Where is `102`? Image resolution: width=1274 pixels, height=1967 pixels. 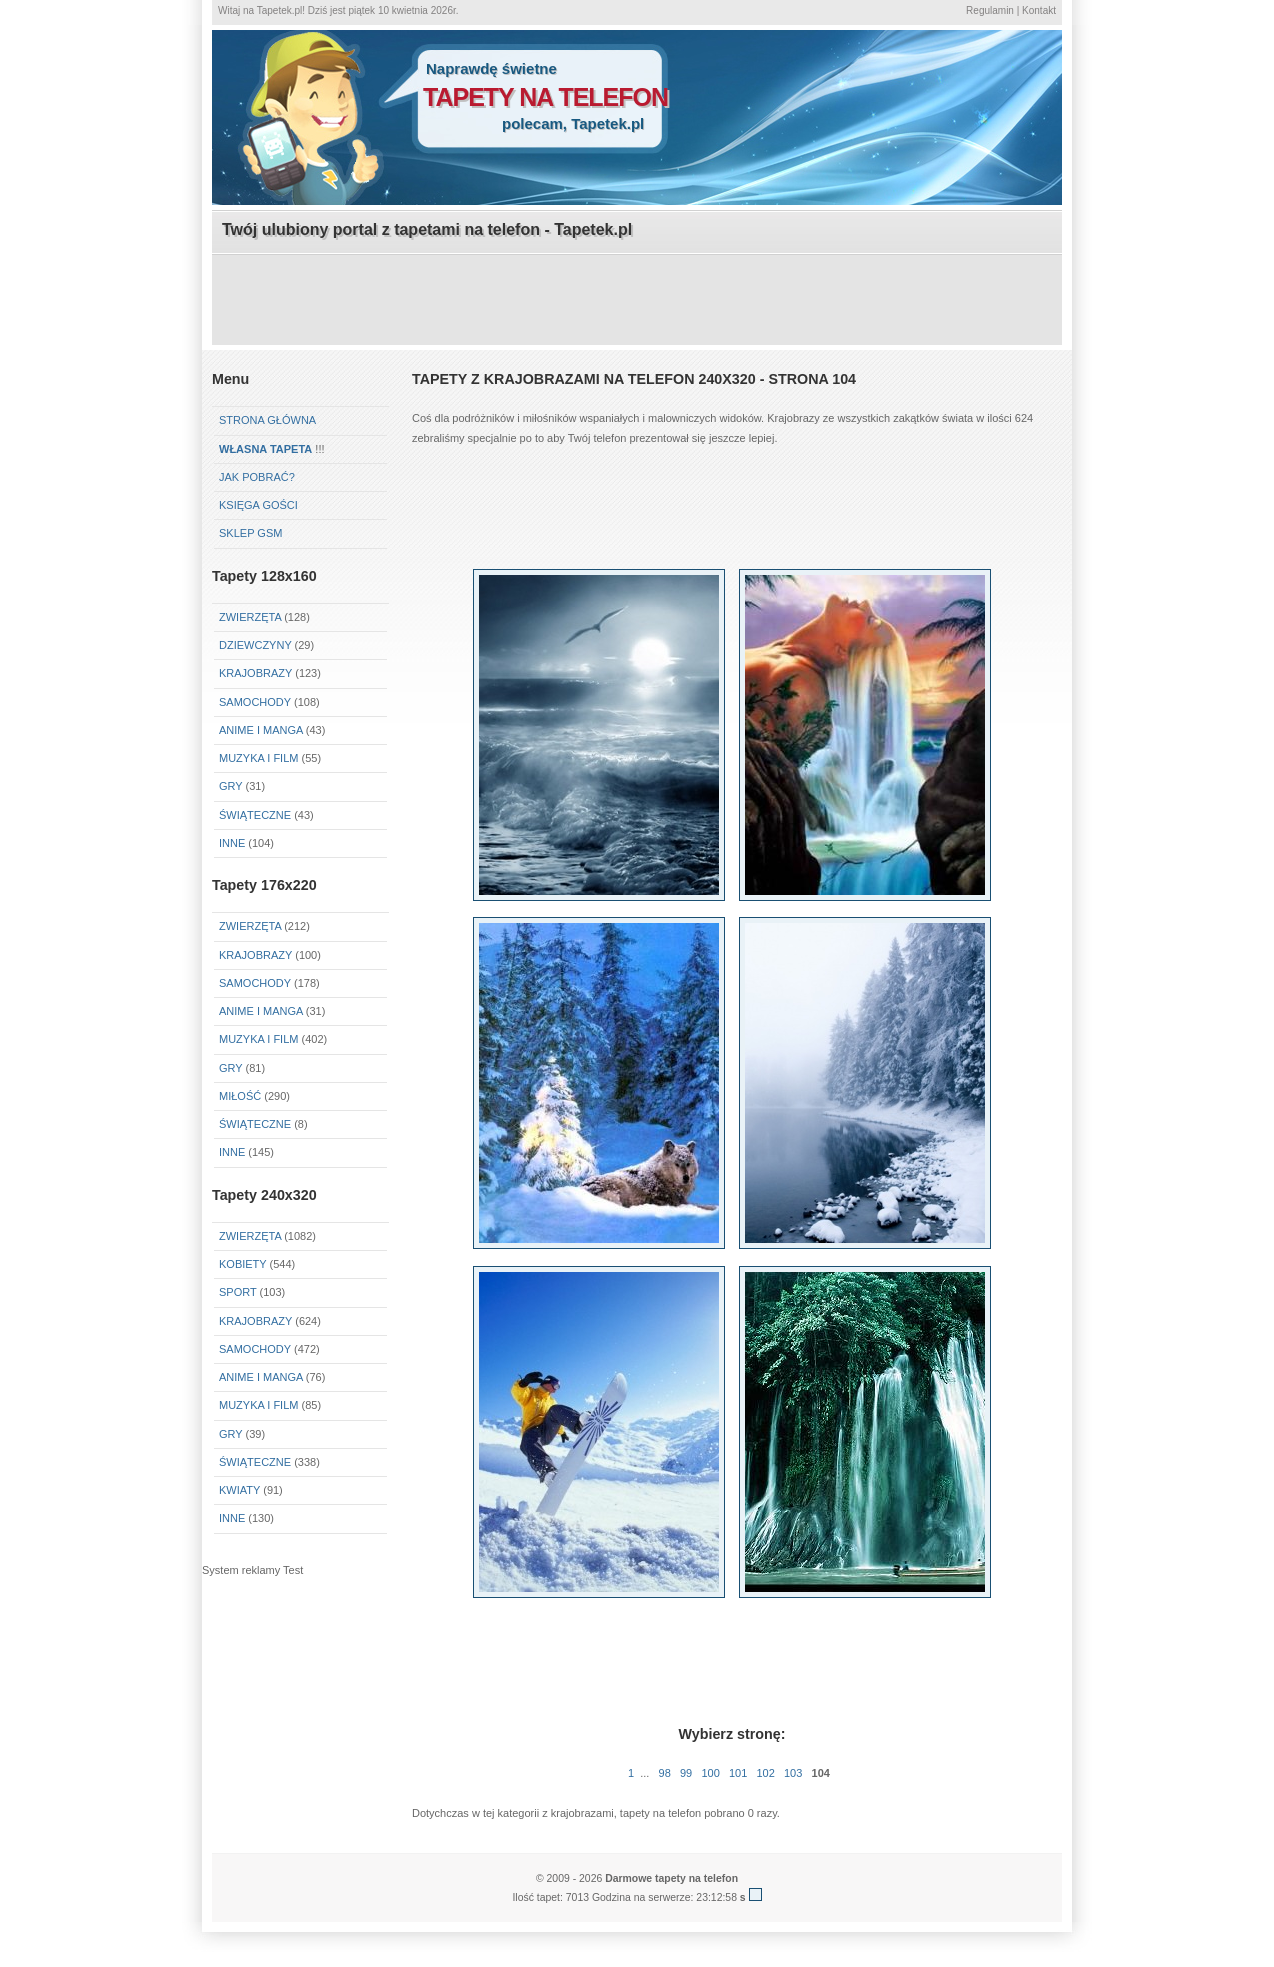 102 is located at coordinates (765, 1773).